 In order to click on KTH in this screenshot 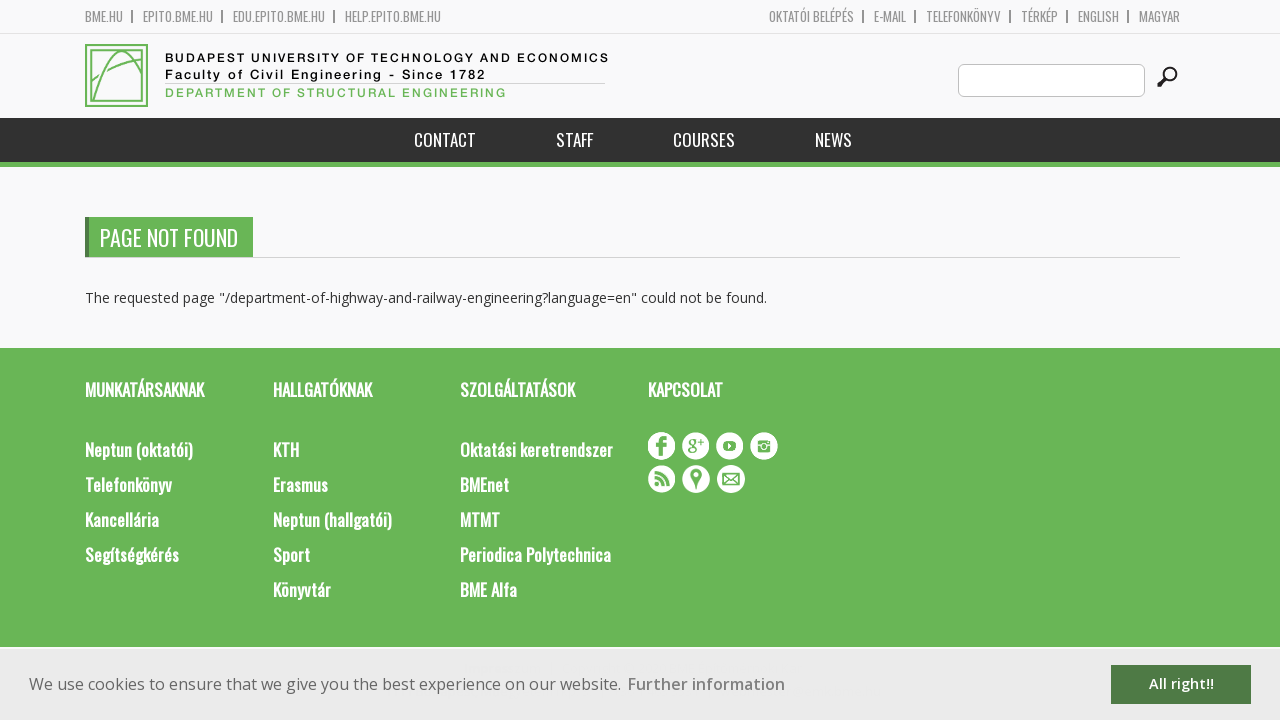, I will do `click(286, 449)`.